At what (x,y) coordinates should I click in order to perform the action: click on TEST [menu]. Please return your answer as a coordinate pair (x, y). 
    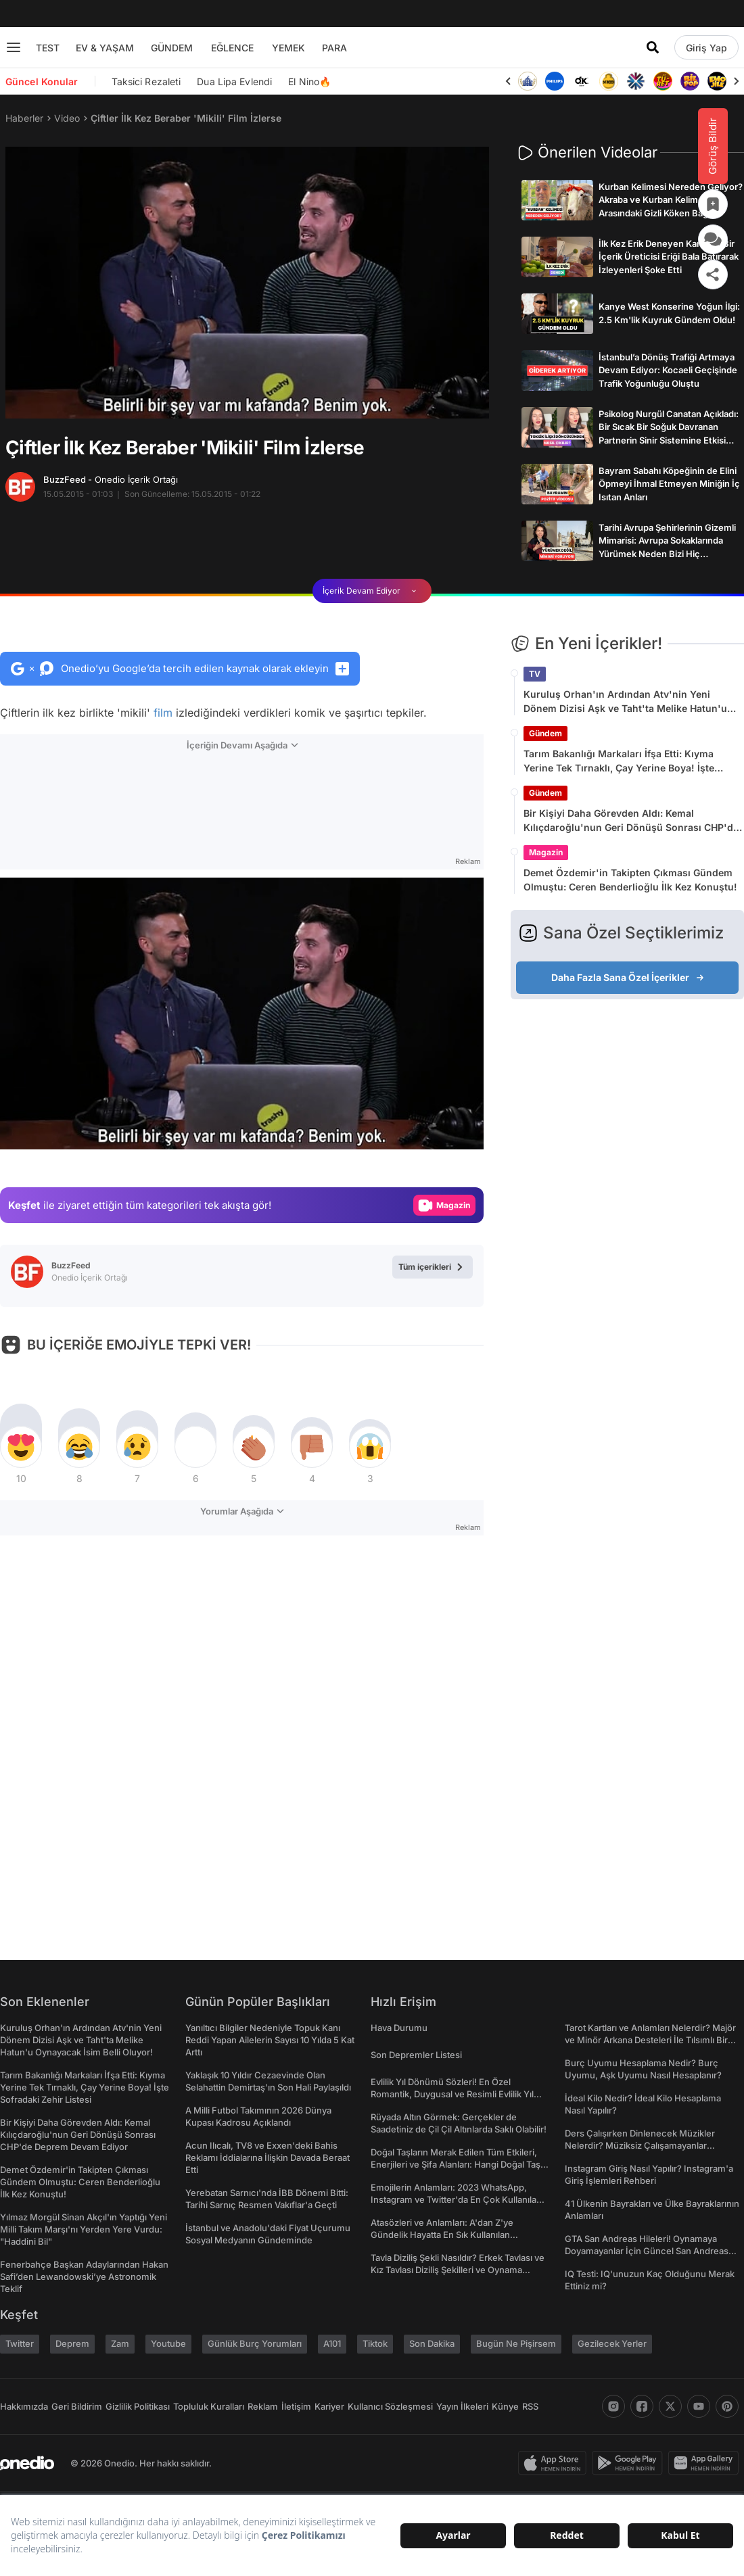
    Looking at the image, I should click on (48, 47).